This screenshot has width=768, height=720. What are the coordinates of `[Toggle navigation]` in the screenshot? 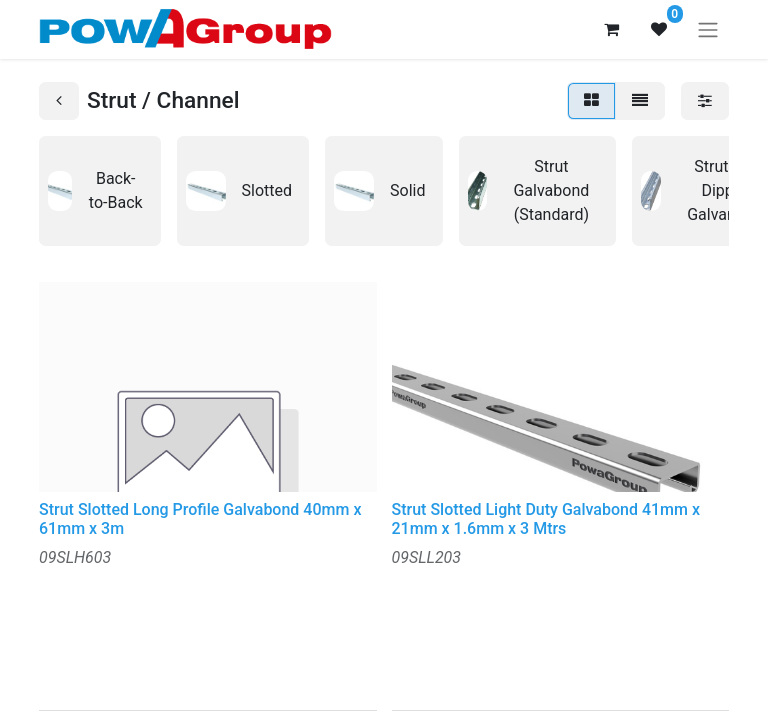 It's located at (708, 29).